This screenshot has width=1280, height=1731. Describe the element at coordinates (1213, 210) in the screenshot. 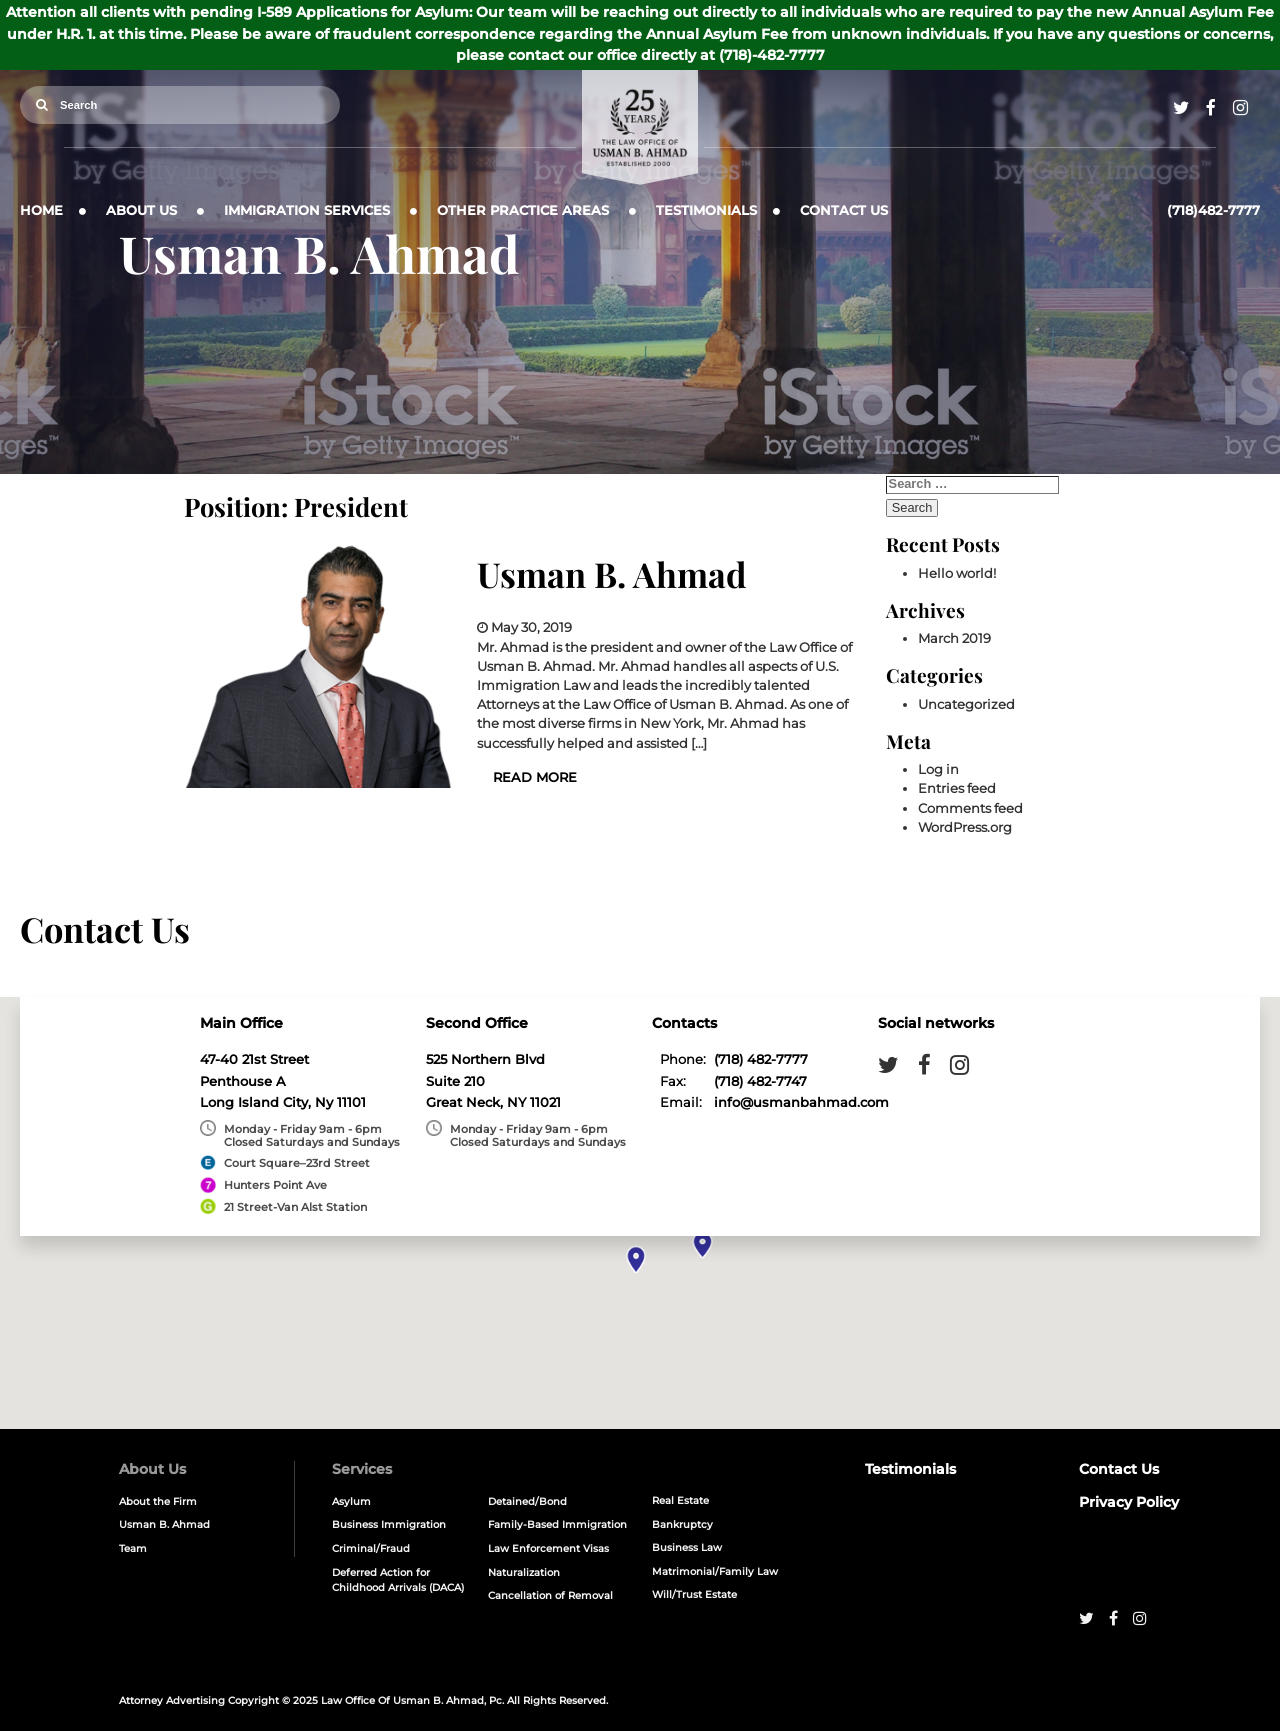

I see `(718)482-7777` at that location.